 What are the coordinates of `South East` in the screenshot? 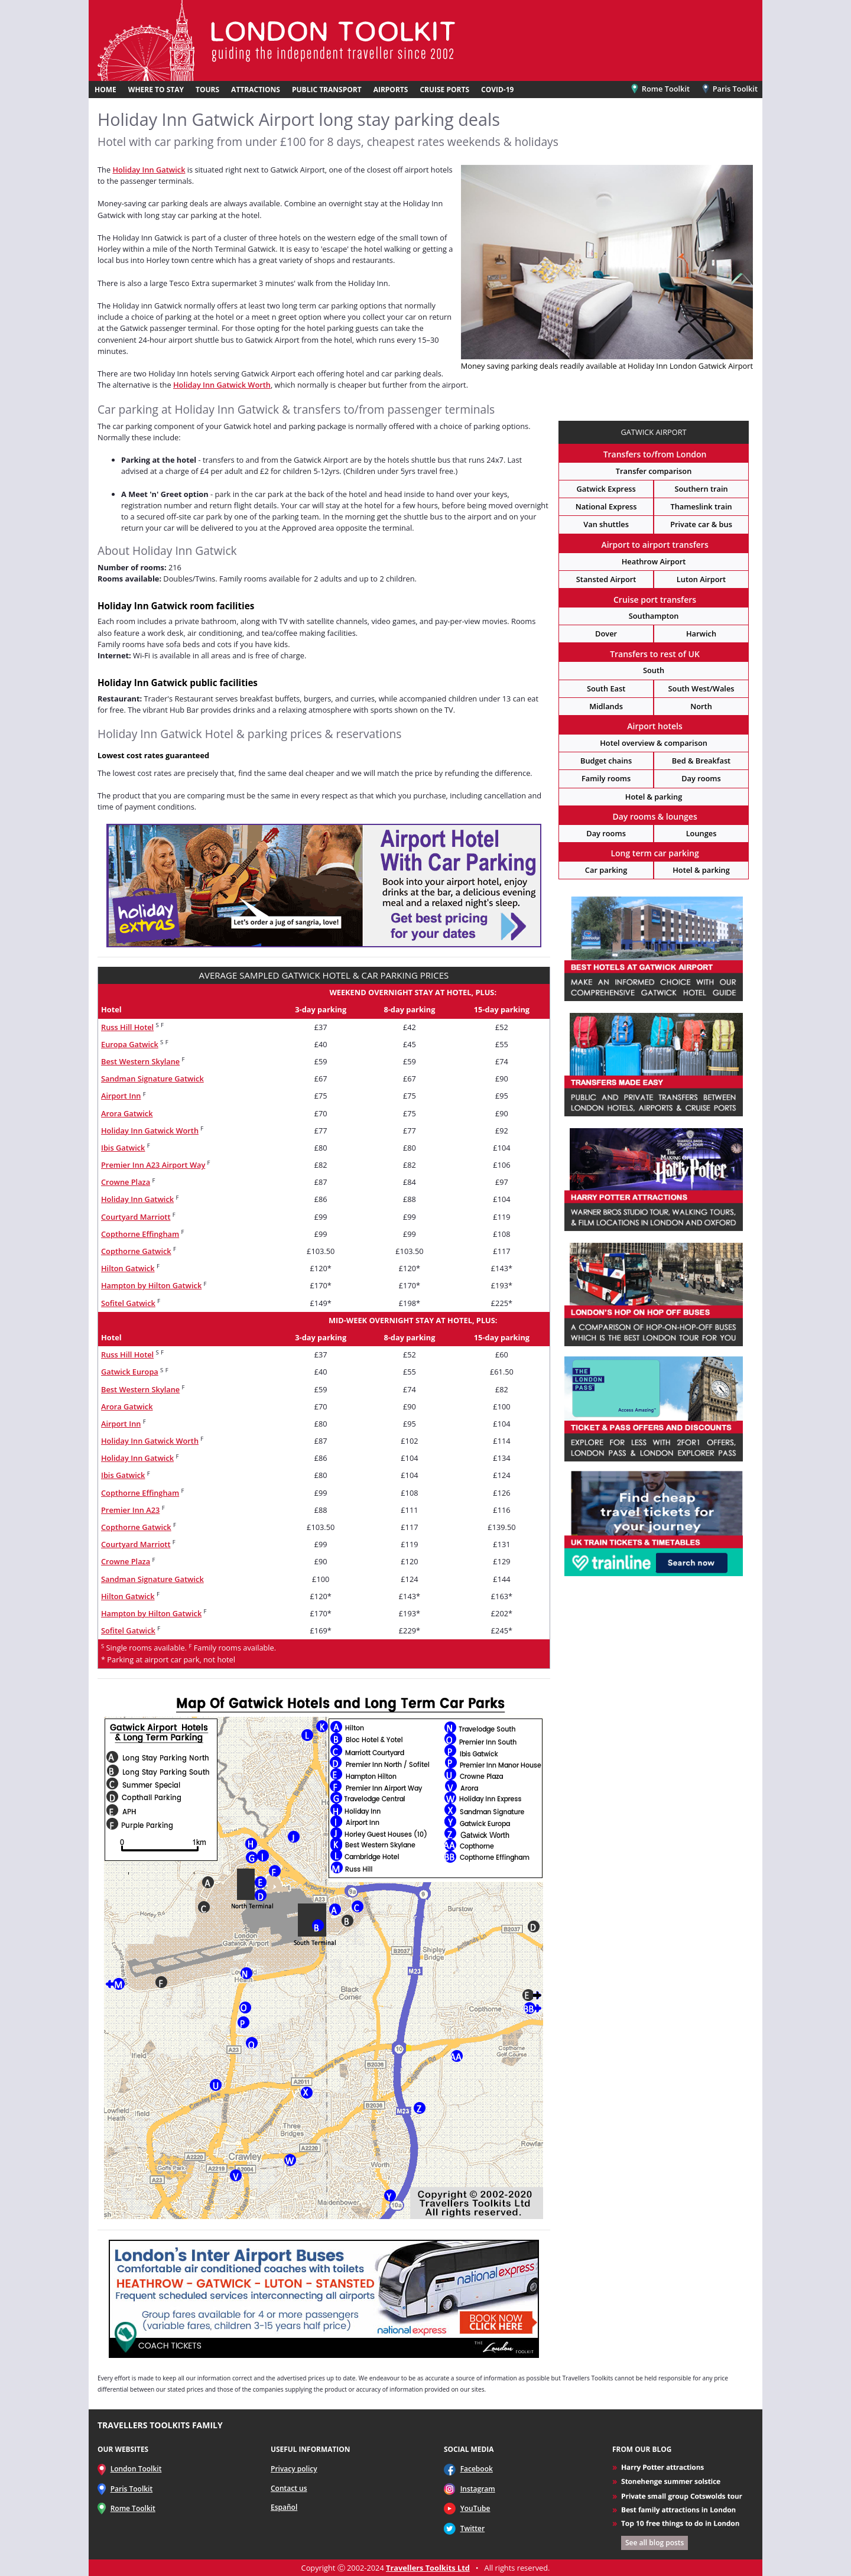 It's located at (606, 688).